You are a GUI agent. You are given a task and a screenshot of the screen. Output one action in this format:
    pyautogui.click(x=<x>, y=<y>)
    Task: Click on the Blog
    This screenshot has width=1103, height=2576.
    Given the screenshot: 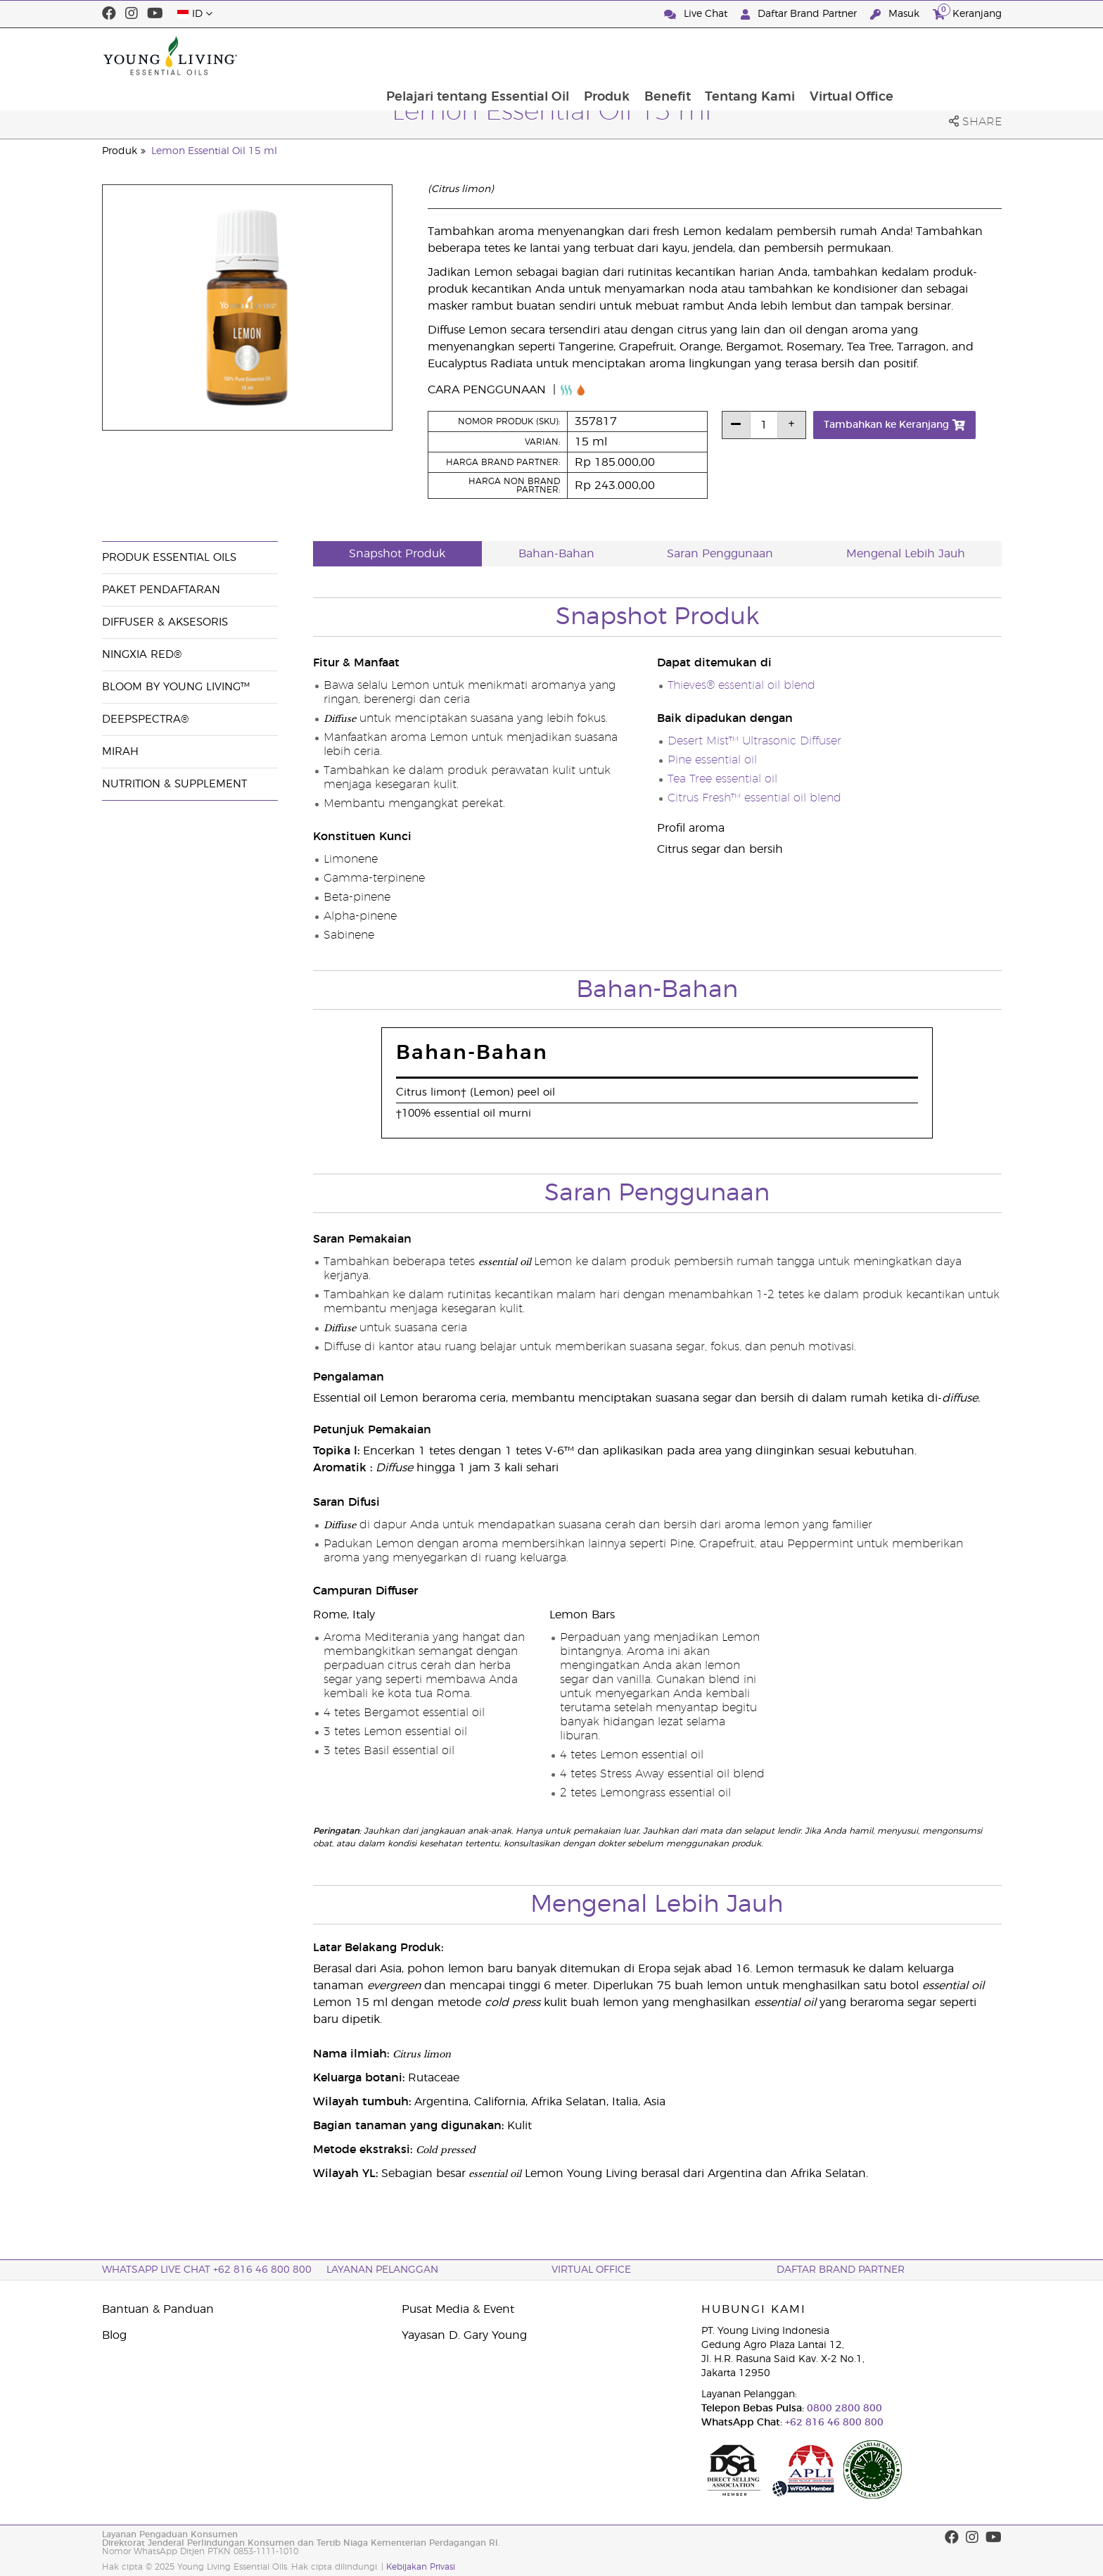 What is the action you would take?
    pyautogui.click(x=114, y=2335)
    